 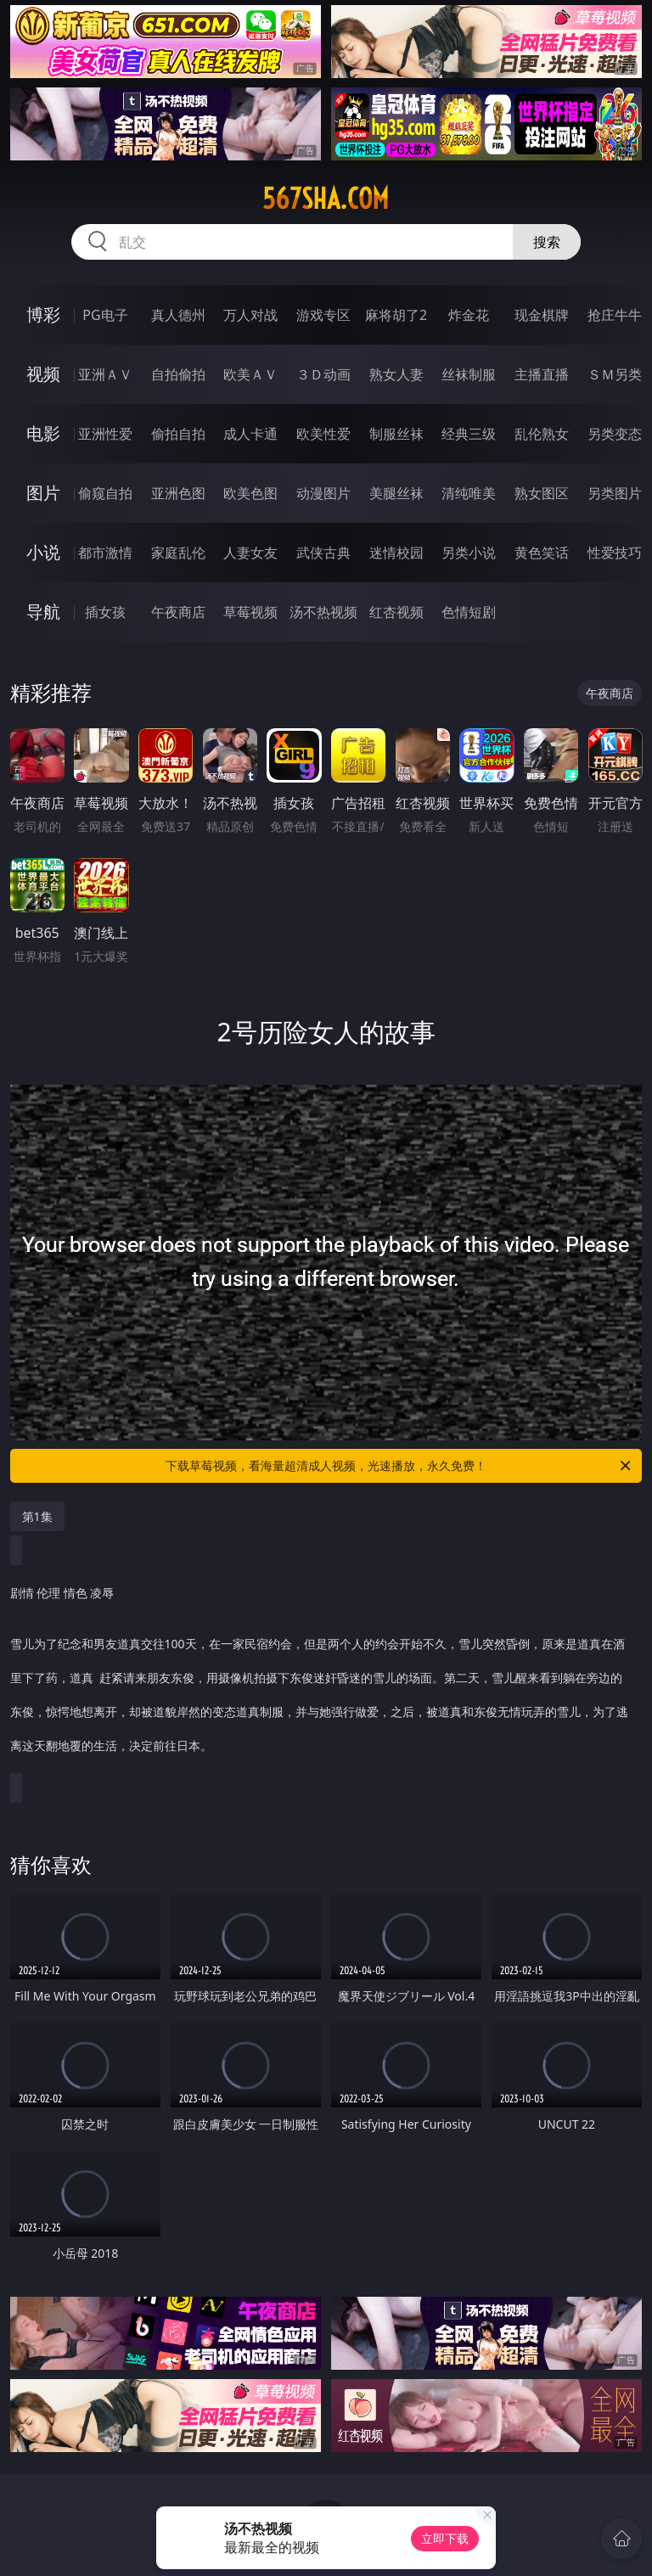 I want to click on 清纯唯美, so click(x=468, y=493).